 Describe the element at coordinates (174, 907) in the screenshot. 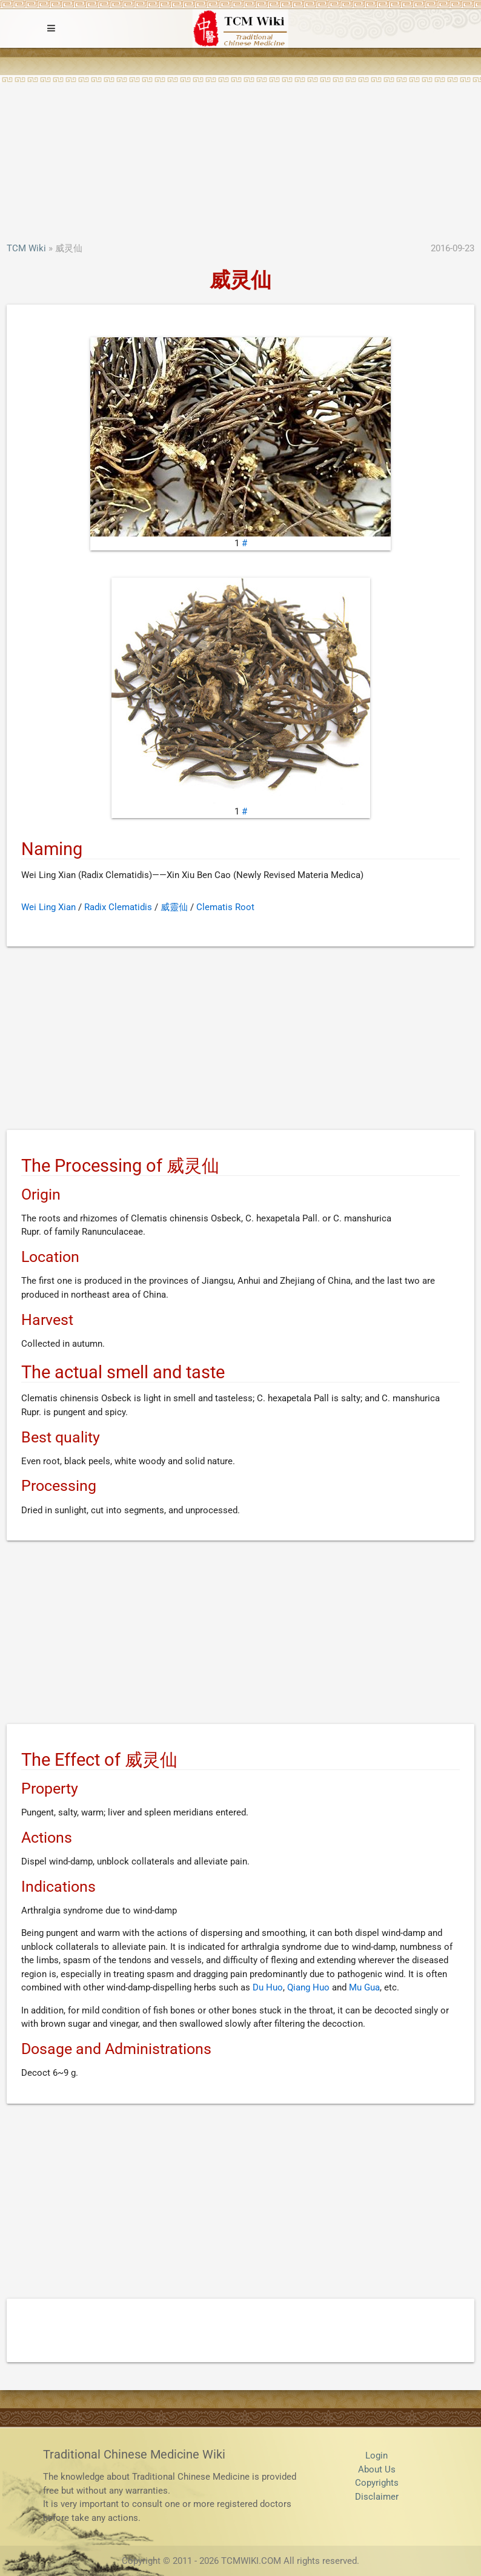

I see `威靈仙` at that location.